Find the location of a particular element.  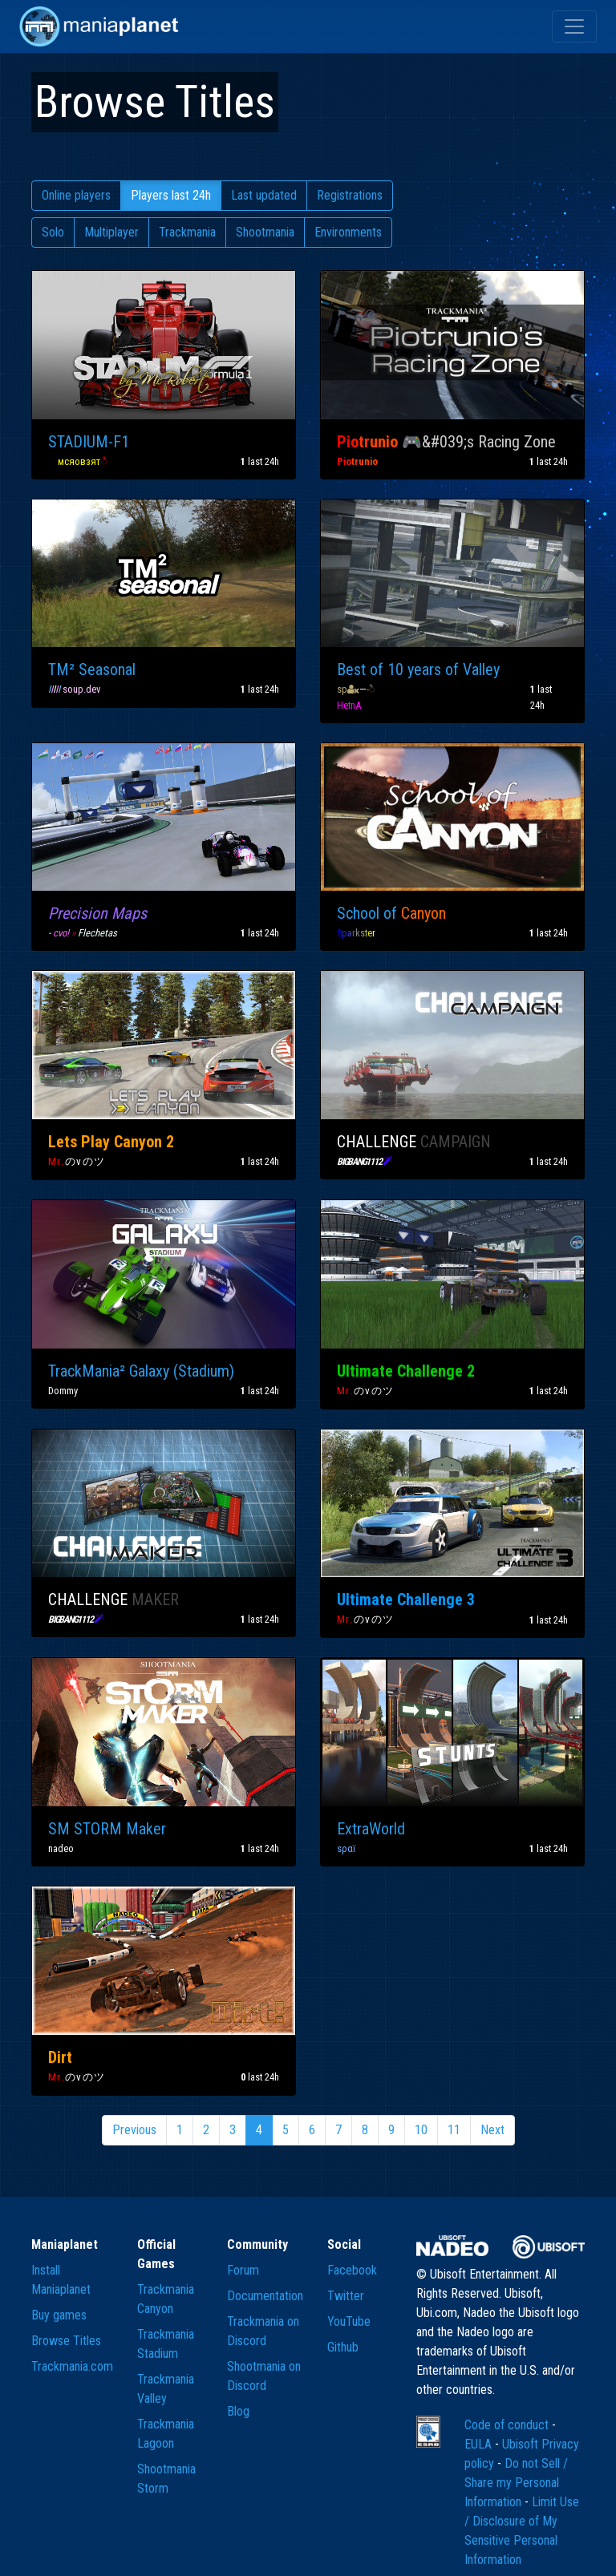

Forum is located at coordinates (243, 2270).